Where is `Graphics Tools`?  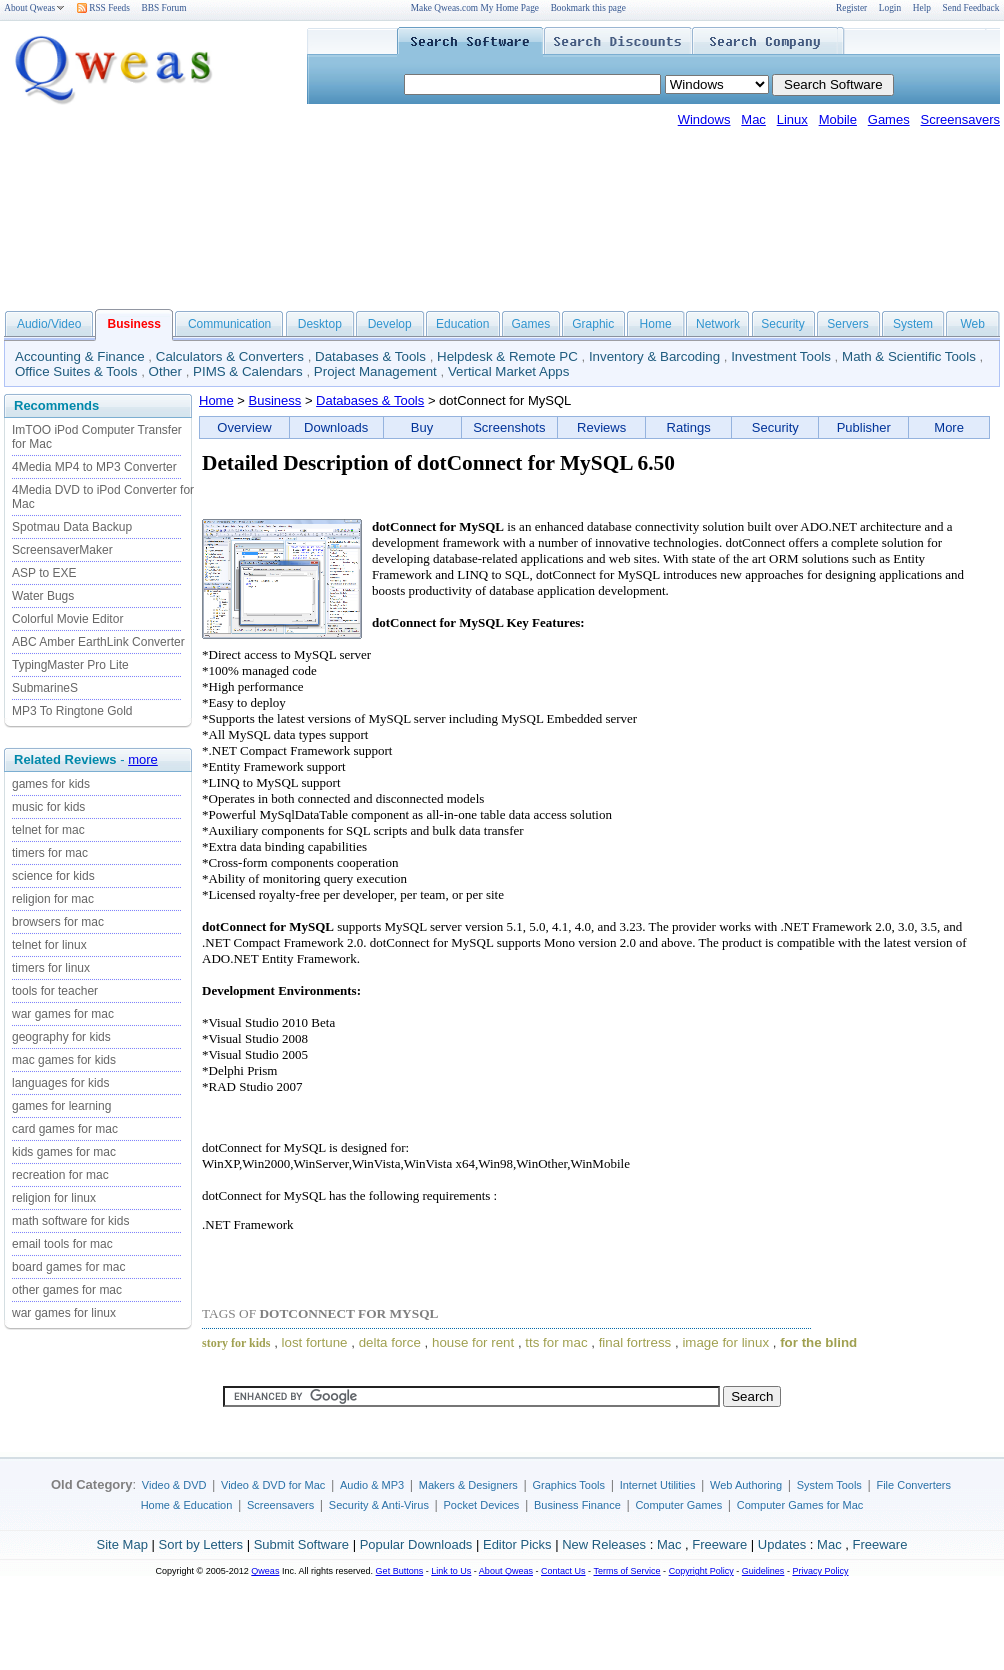 Graphics Tools is located at coordinates (568, 1485).